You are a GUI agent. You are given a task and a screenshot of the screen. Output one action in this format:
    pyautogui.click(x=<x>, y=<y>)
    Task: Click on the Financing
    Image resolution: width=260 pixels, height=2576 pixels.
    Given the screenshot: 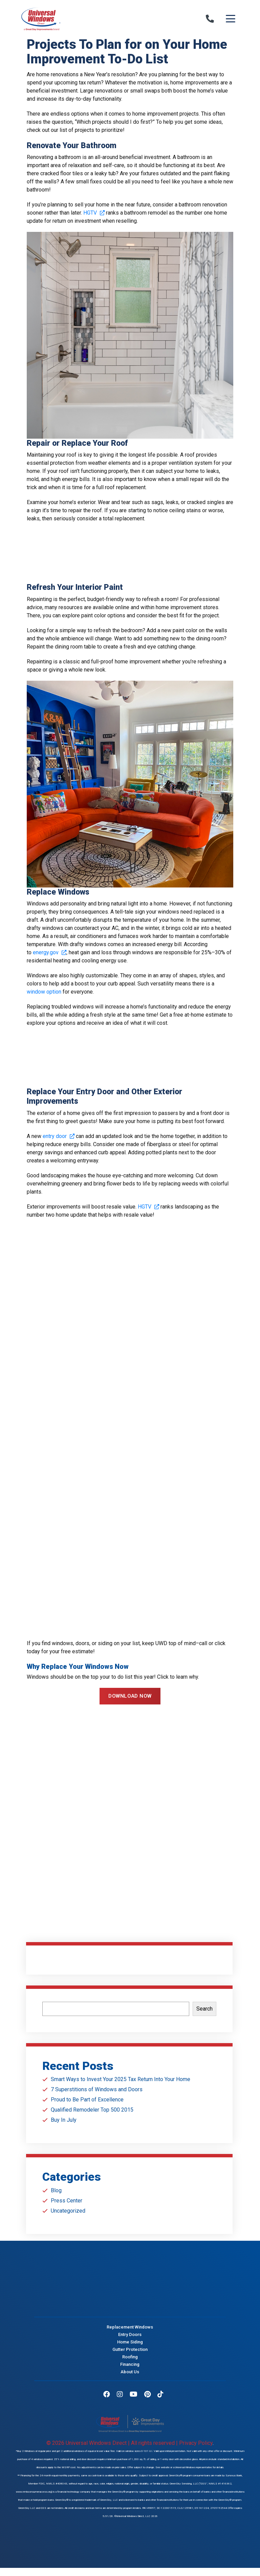 What is the action you would take?
    pyautogui.click(x=129, y=2365)
    